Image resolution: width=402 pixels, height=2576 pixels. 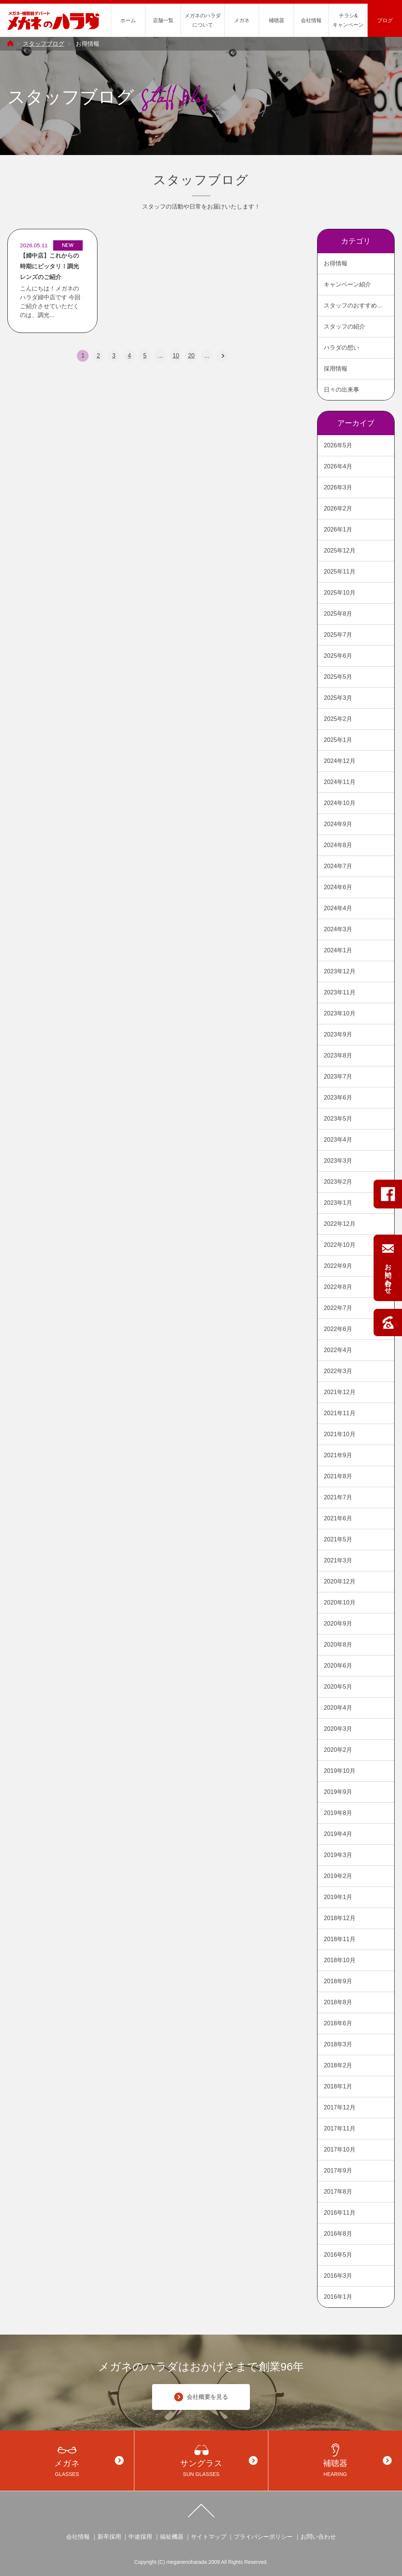 What do you see at coordinates (339, 1245) in the screenshot?
I see `2022年10月` at bounding box center [339, 1245].